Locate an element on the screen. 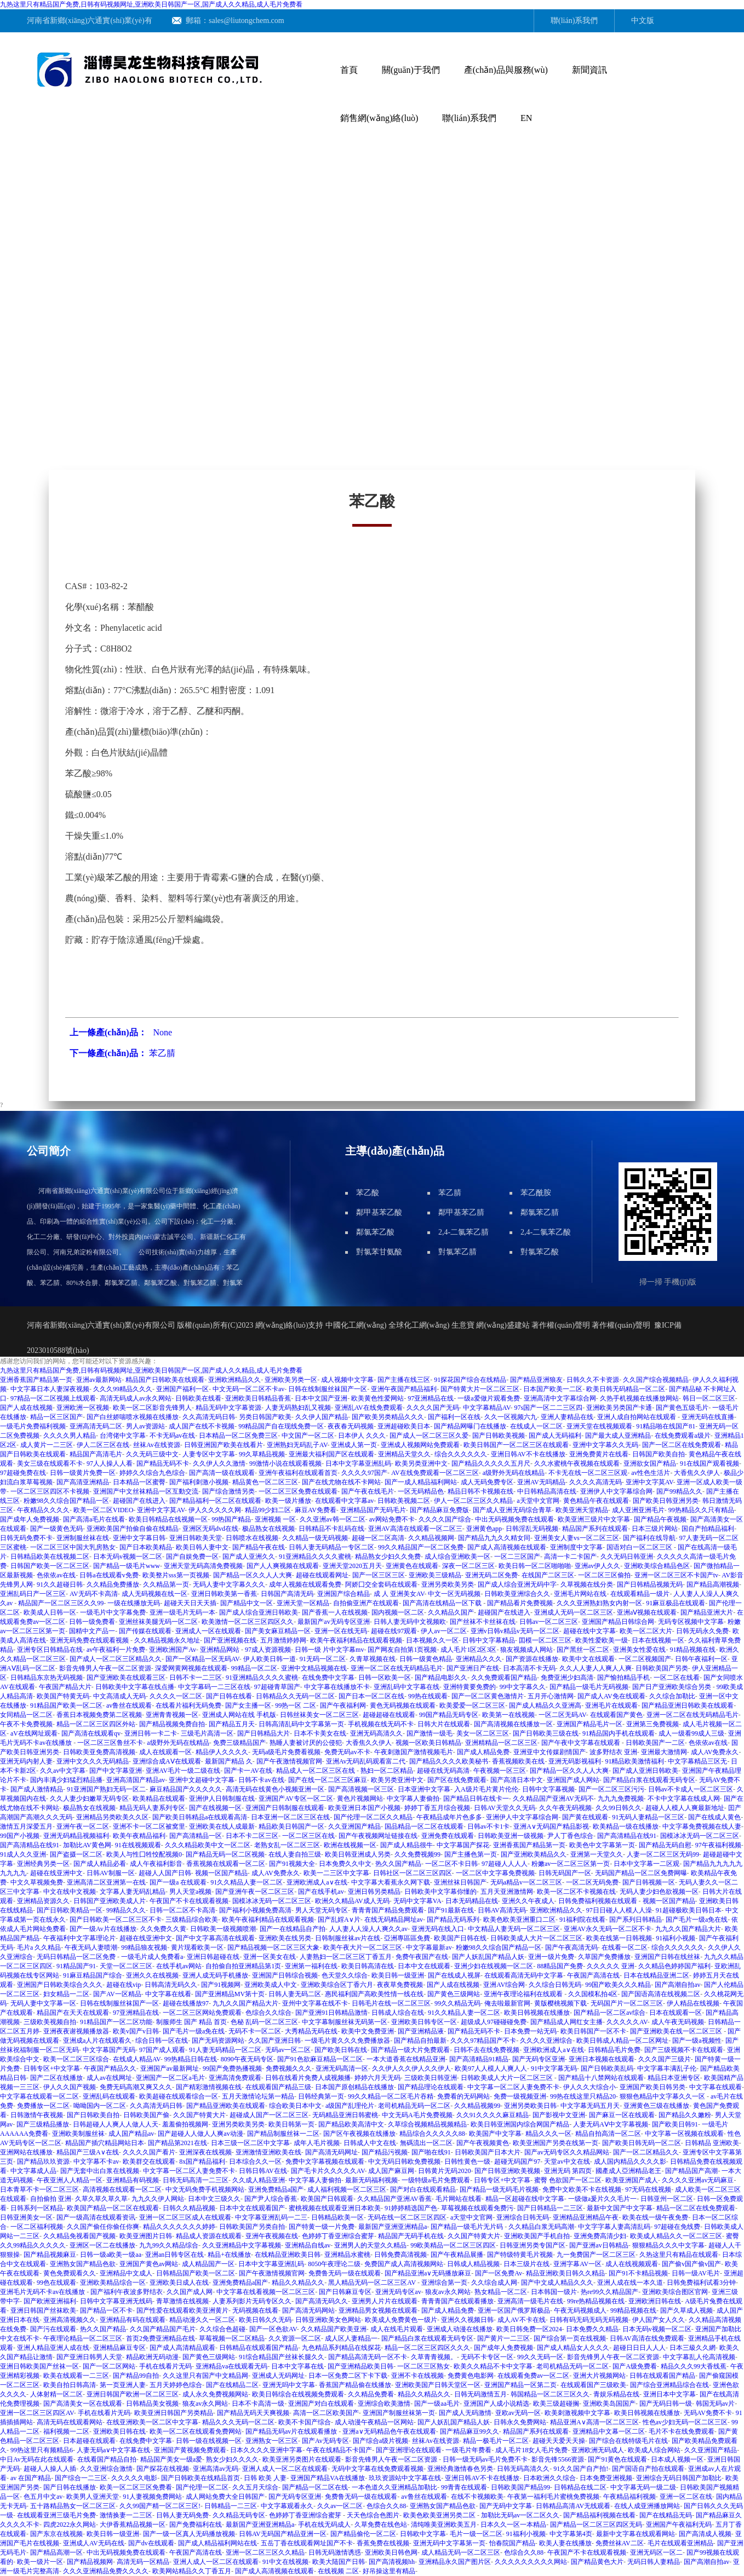  国产精品偷伦一区二区 is located at coordinates (363, 2534).